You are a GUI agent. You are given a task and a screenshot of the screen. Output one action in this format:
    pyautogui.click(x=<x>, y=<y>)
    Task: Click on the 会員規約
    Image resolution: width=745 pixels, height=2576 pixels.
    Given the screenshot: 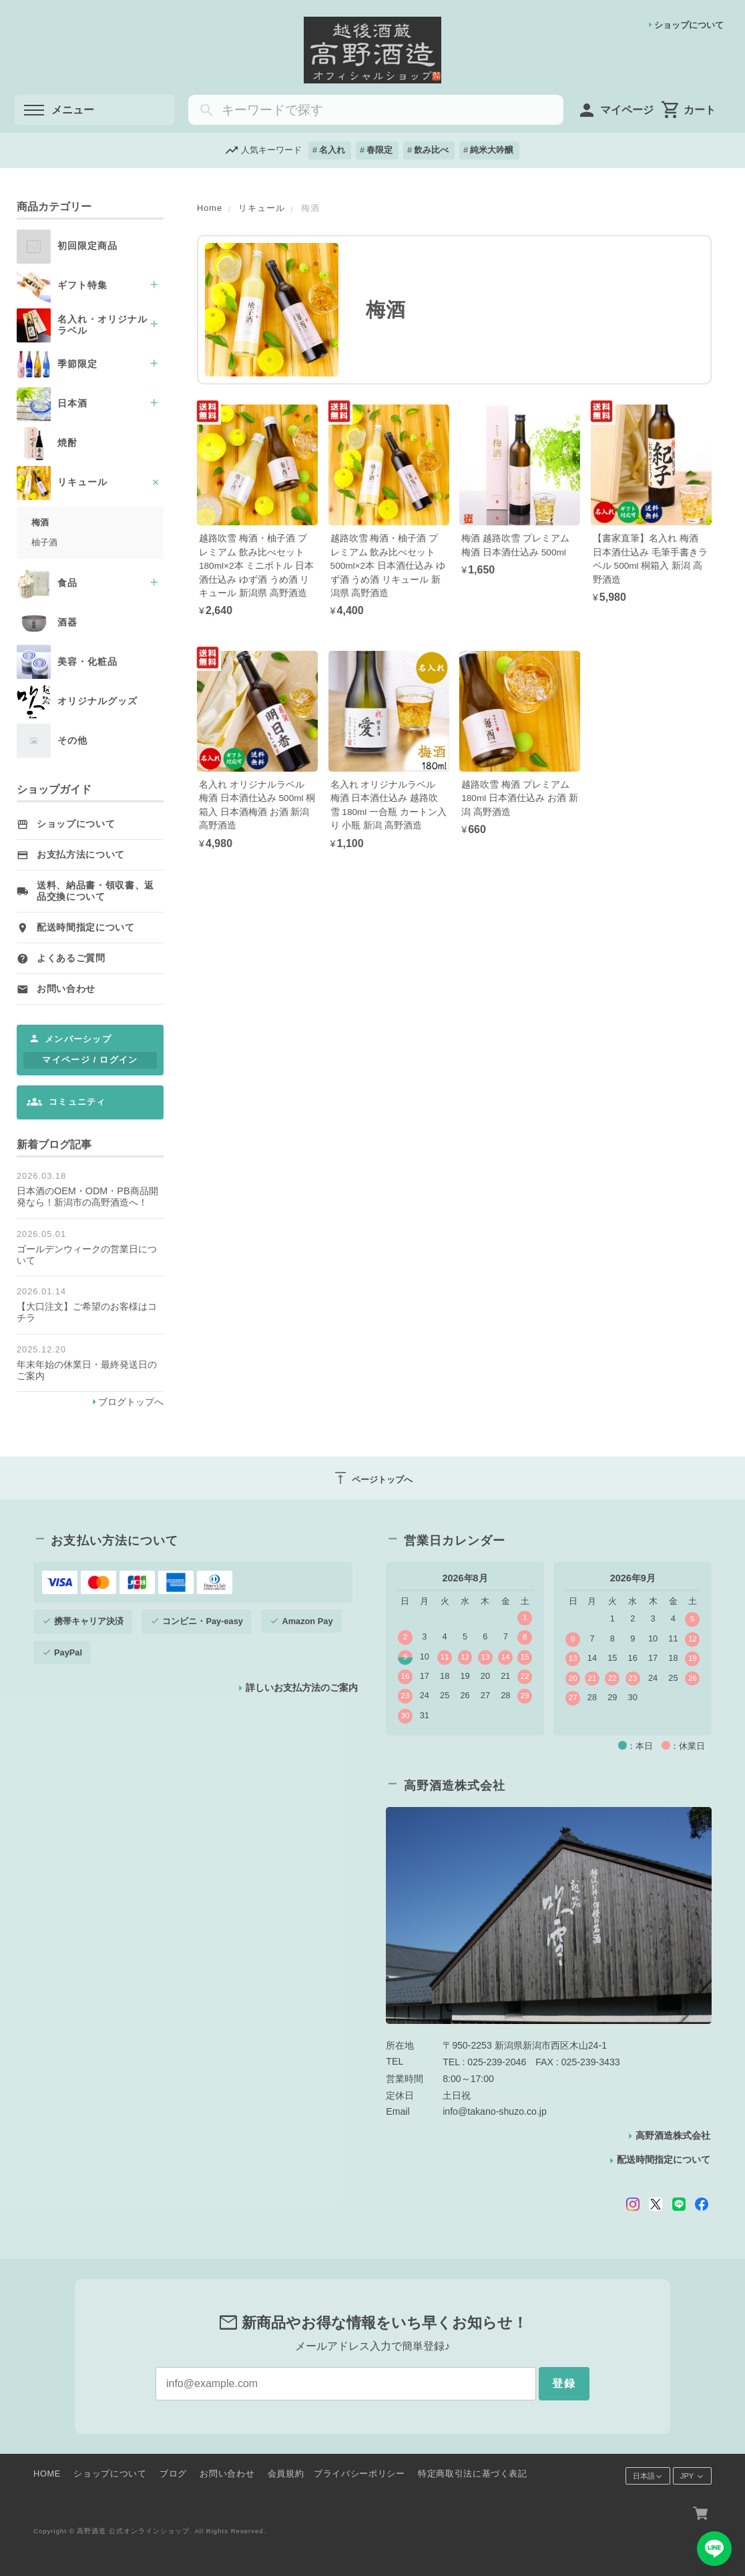 What is the action you would take?
    pyautogui.click(x=286, y=2474)
    